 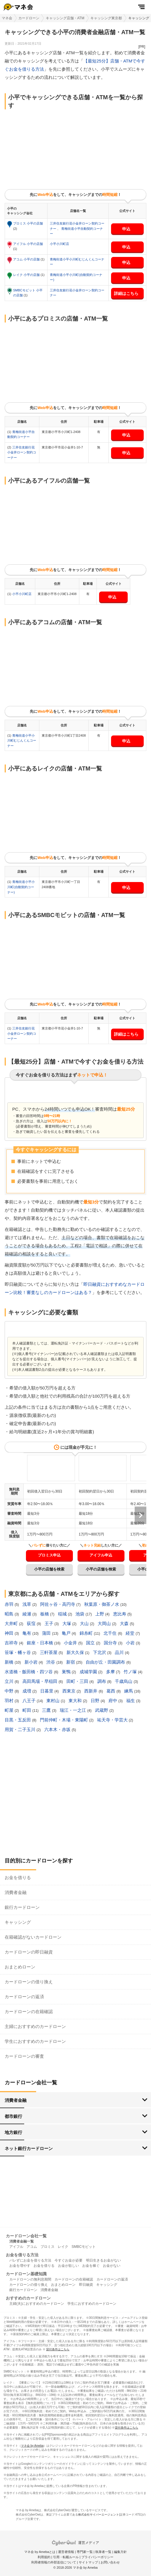 What do you see at coordinates (35, 2041) in the screenshot?
I see `学生におすすめのカードローン` at bounding box center [35, 2041].